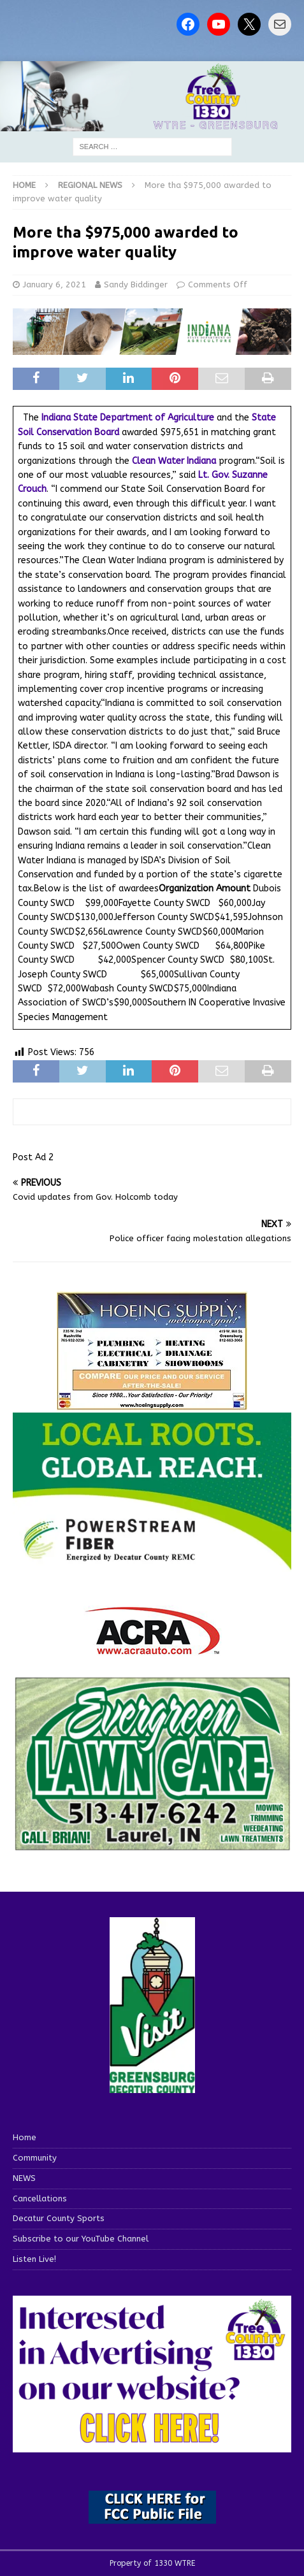 The image size is (304, 2576). Describe the element at coordinates (152, 1404) in the screenshot. I see `[hoeing ad]` at that location.